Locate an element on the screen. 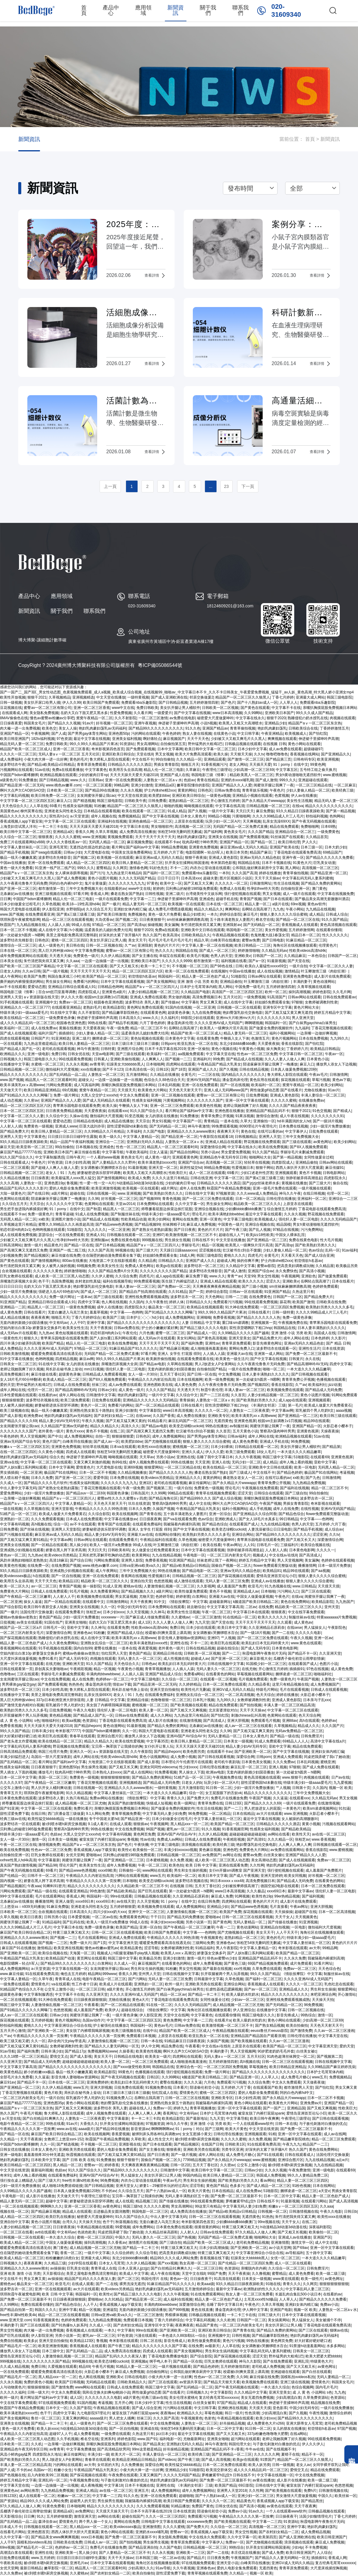 This screenshot has width=358, height=2576. 亚洲av无码国产综合专区 is located at coordinates (20, 1441).